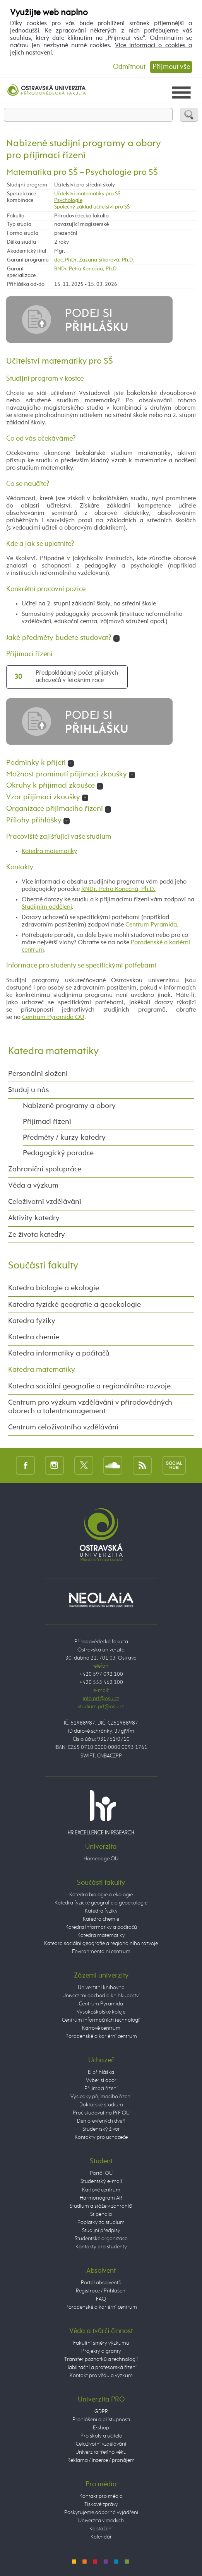  What do you see at coordinates (34, 1218) in the screenshot?
I see `Aktivity katedry` at bounding box center [34, 1218].